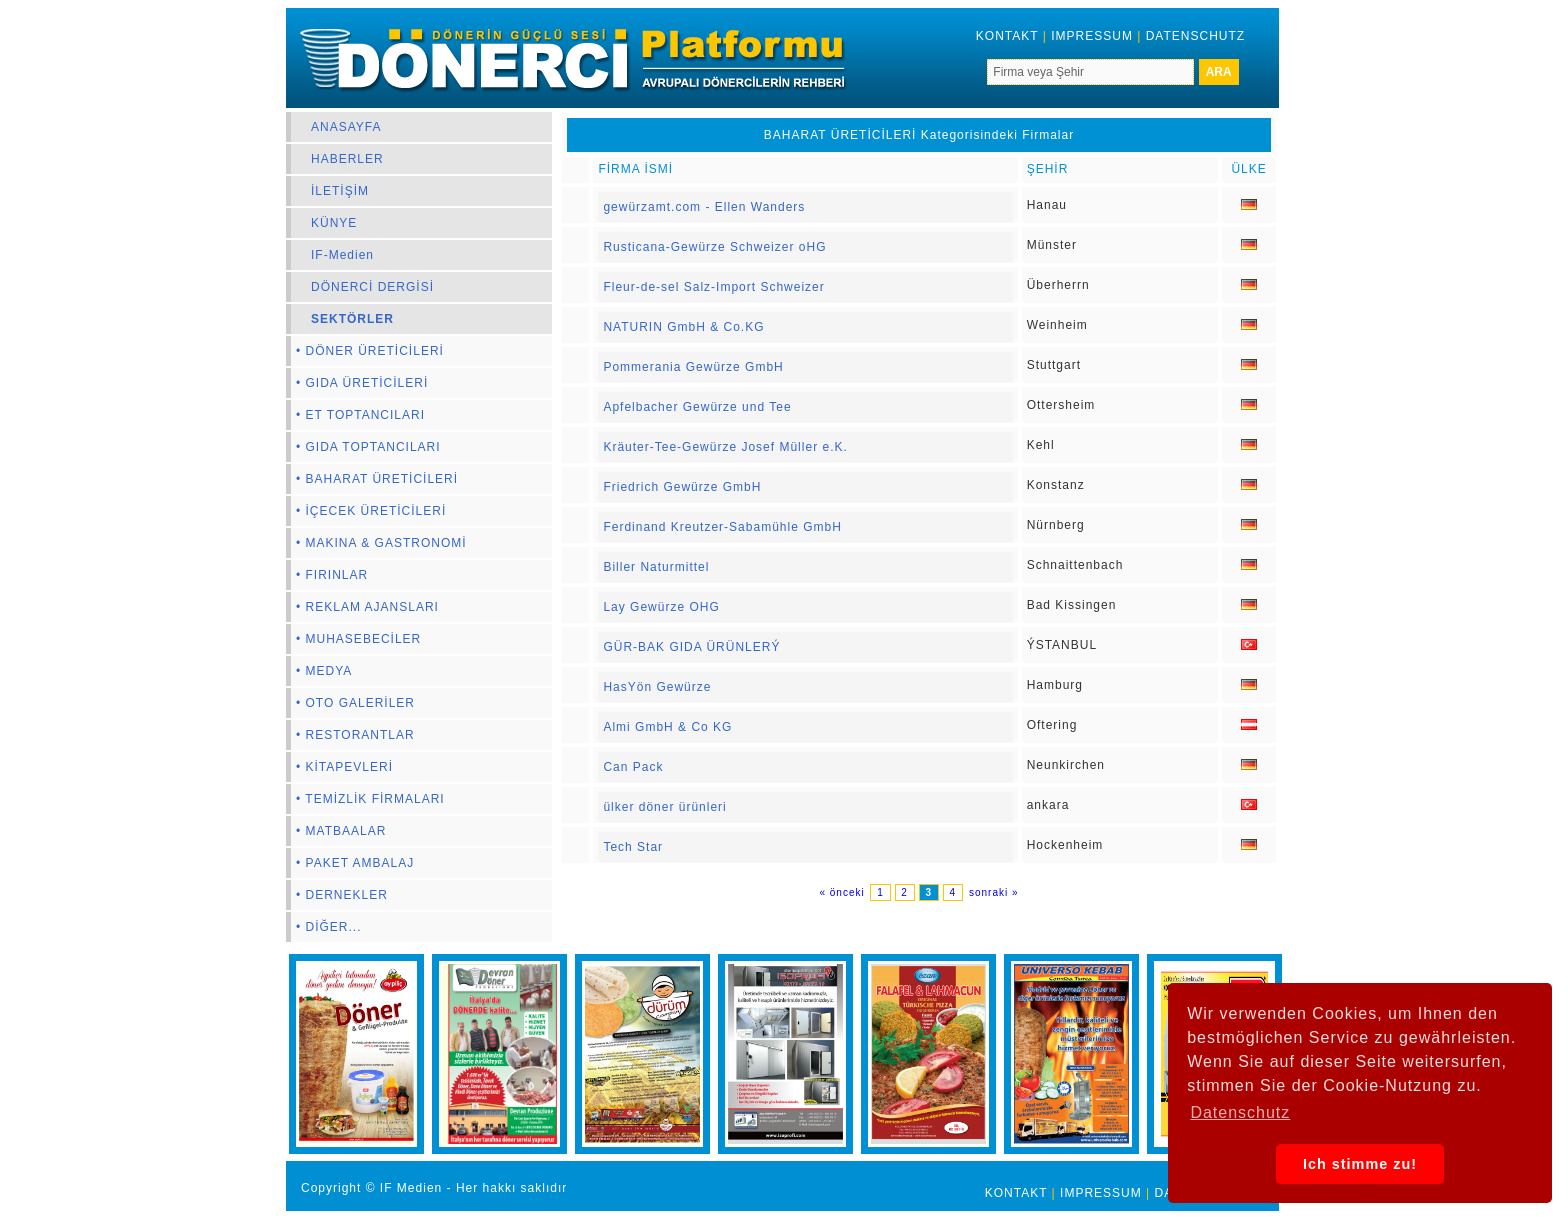  What do you see at coordinates (355, 863) in the screenshot?
I see `• PAKET AMBALAJ` at bounding box center [355, 863].